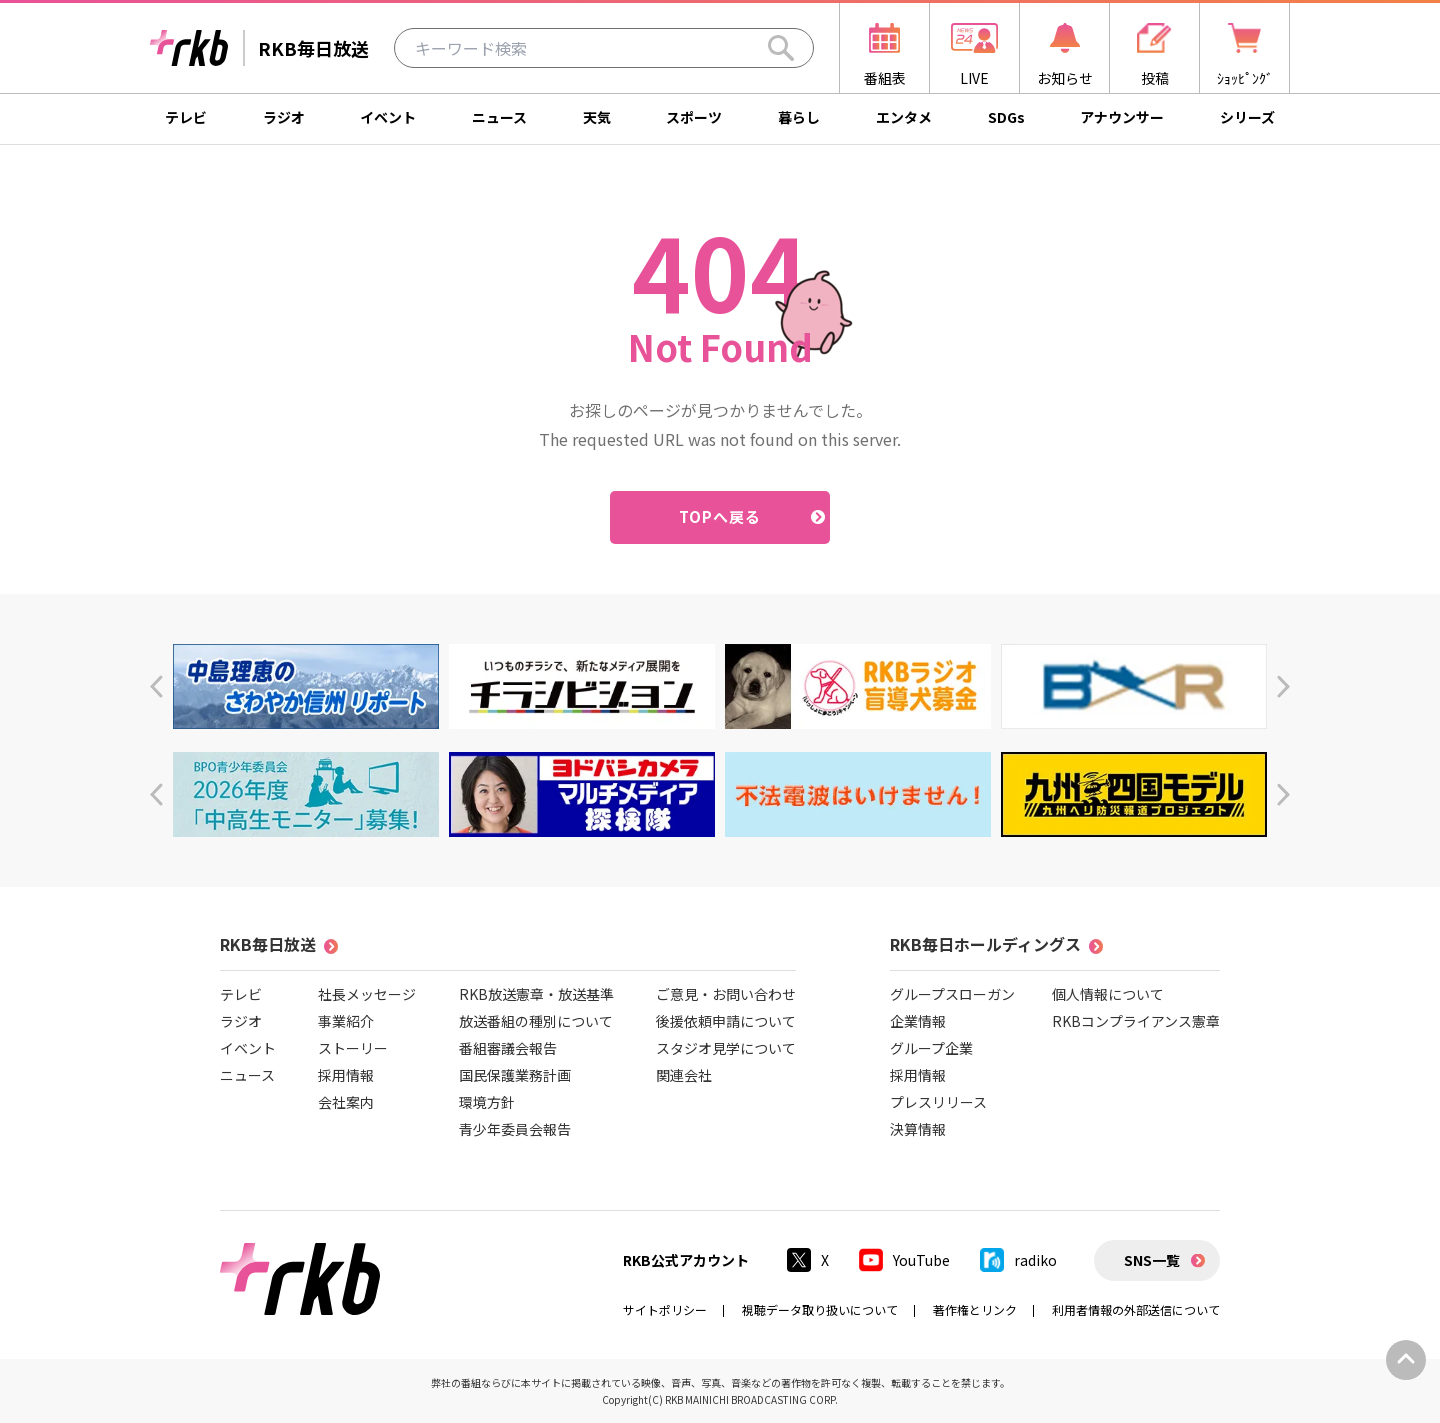  I want to click on 個人情報について, so click(1108, 994).